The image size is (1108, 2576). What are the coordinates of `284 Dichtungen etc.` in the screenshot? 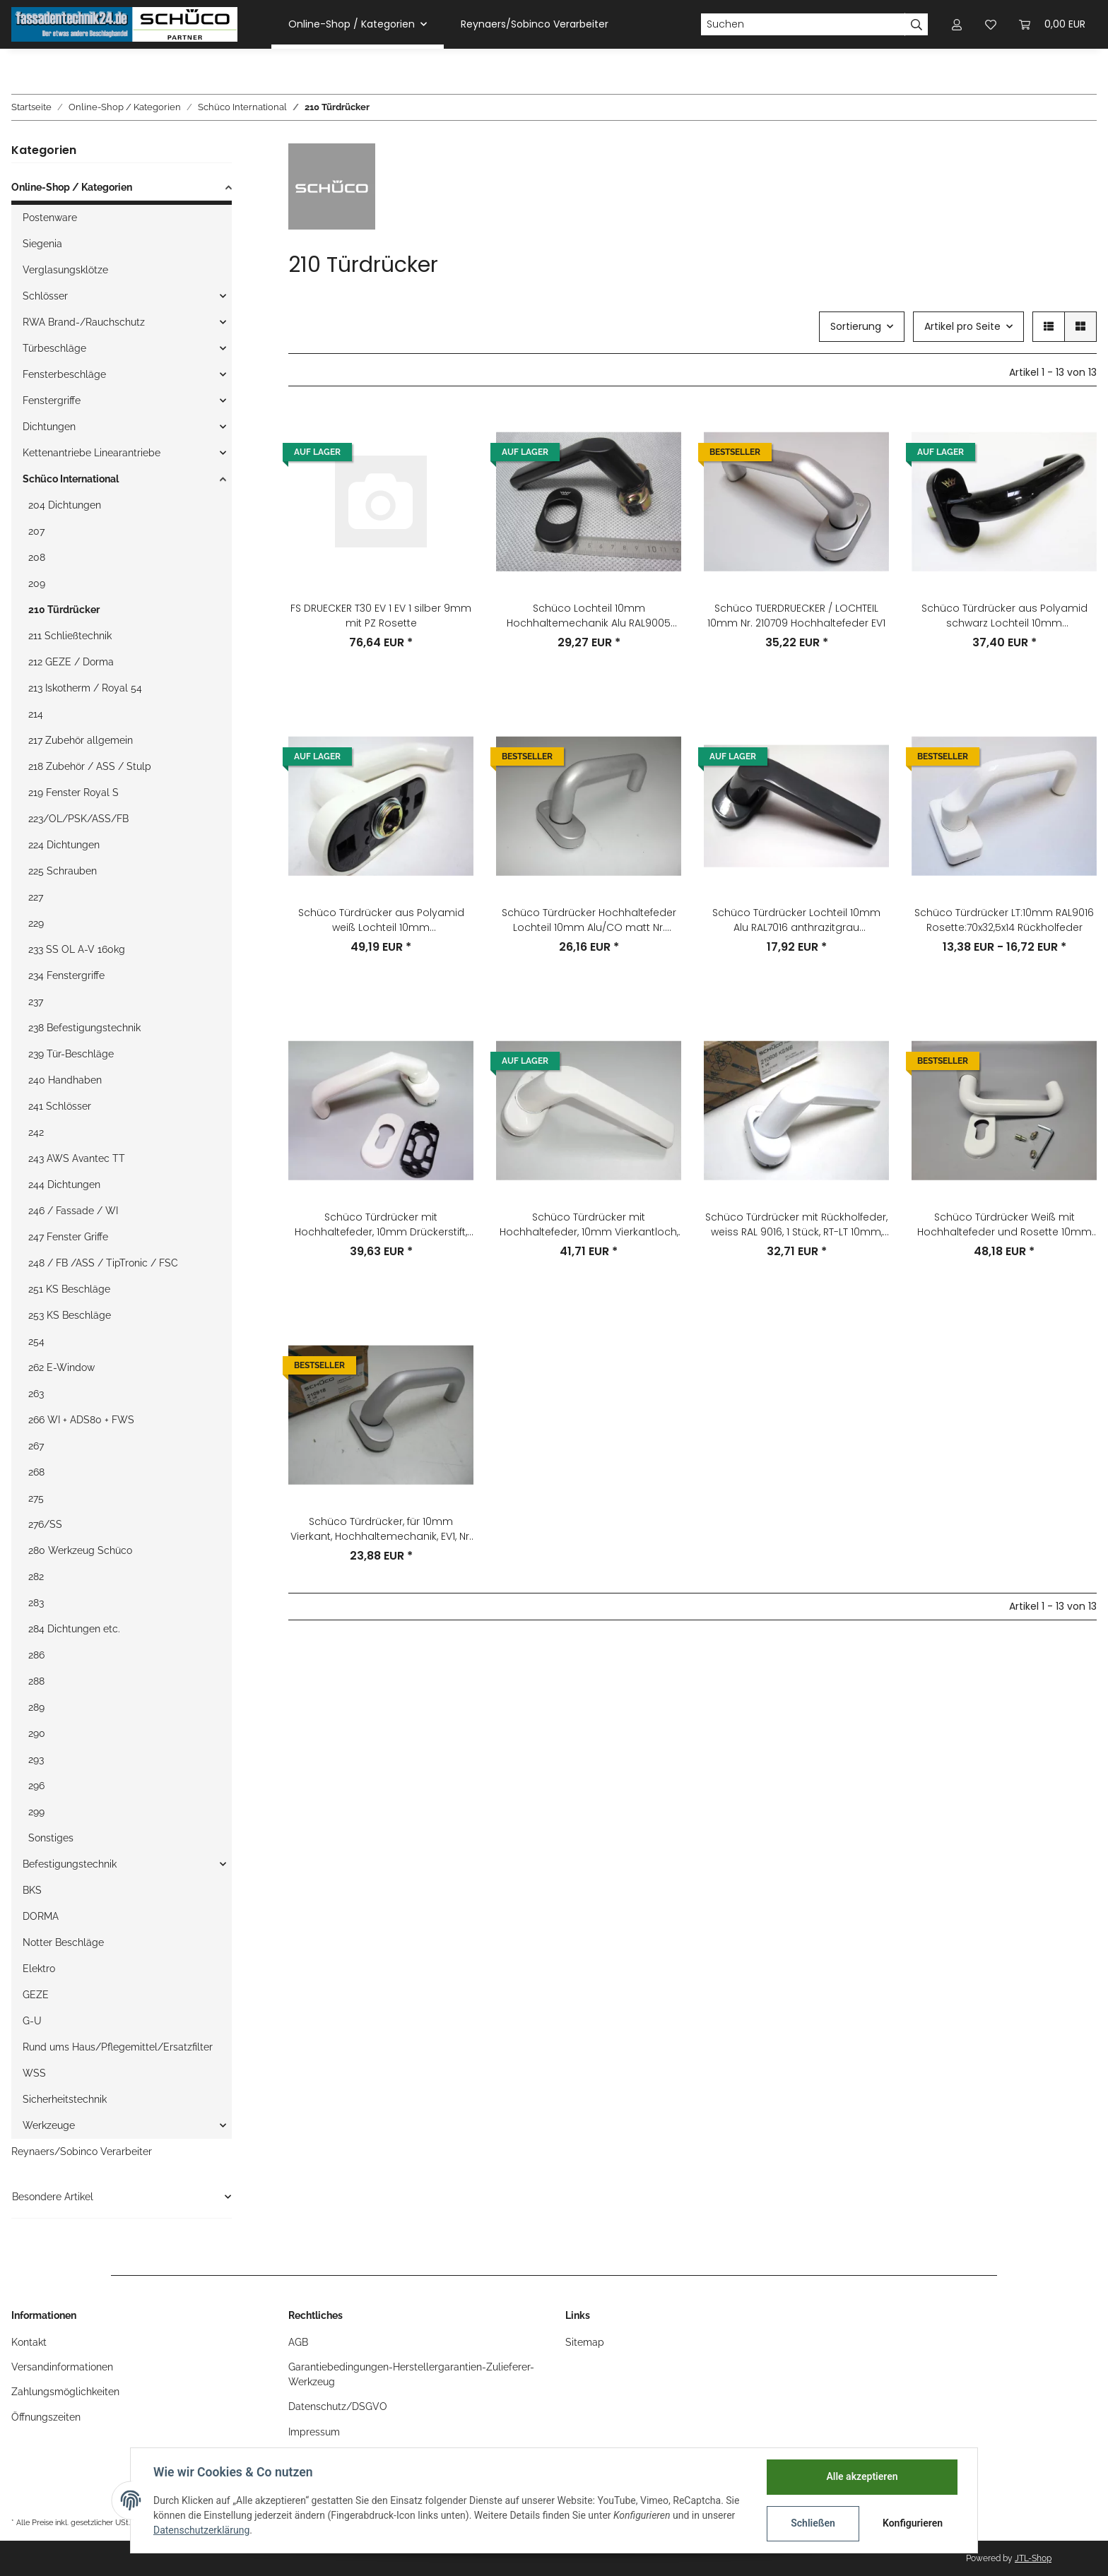 It's located at (74, 1628).